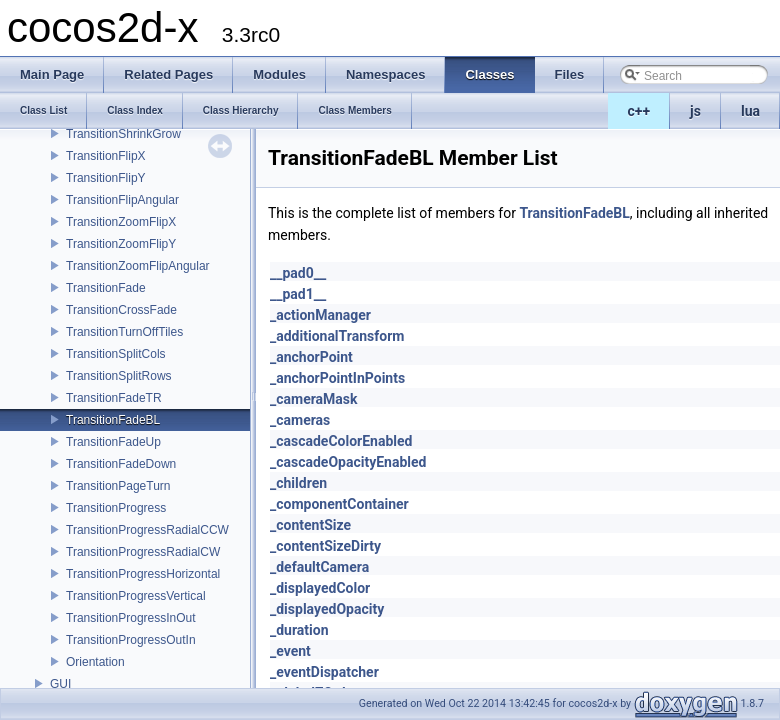 Image resolution: width=780 pixels, height=720 pixels. I want to click on _displayedColor, so click(320, 588).